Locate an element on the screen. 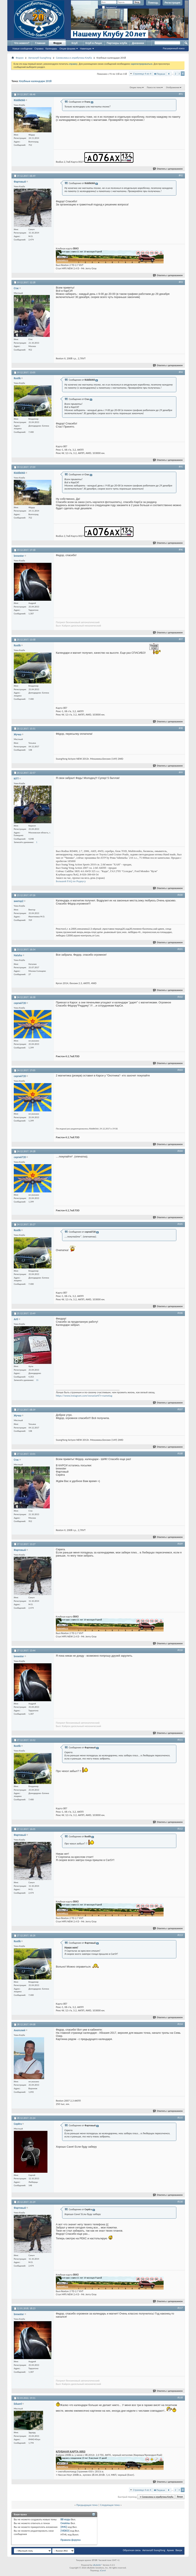 The image size is (196, 2576). Расширенный поиск is located at coordinates (173, 48).